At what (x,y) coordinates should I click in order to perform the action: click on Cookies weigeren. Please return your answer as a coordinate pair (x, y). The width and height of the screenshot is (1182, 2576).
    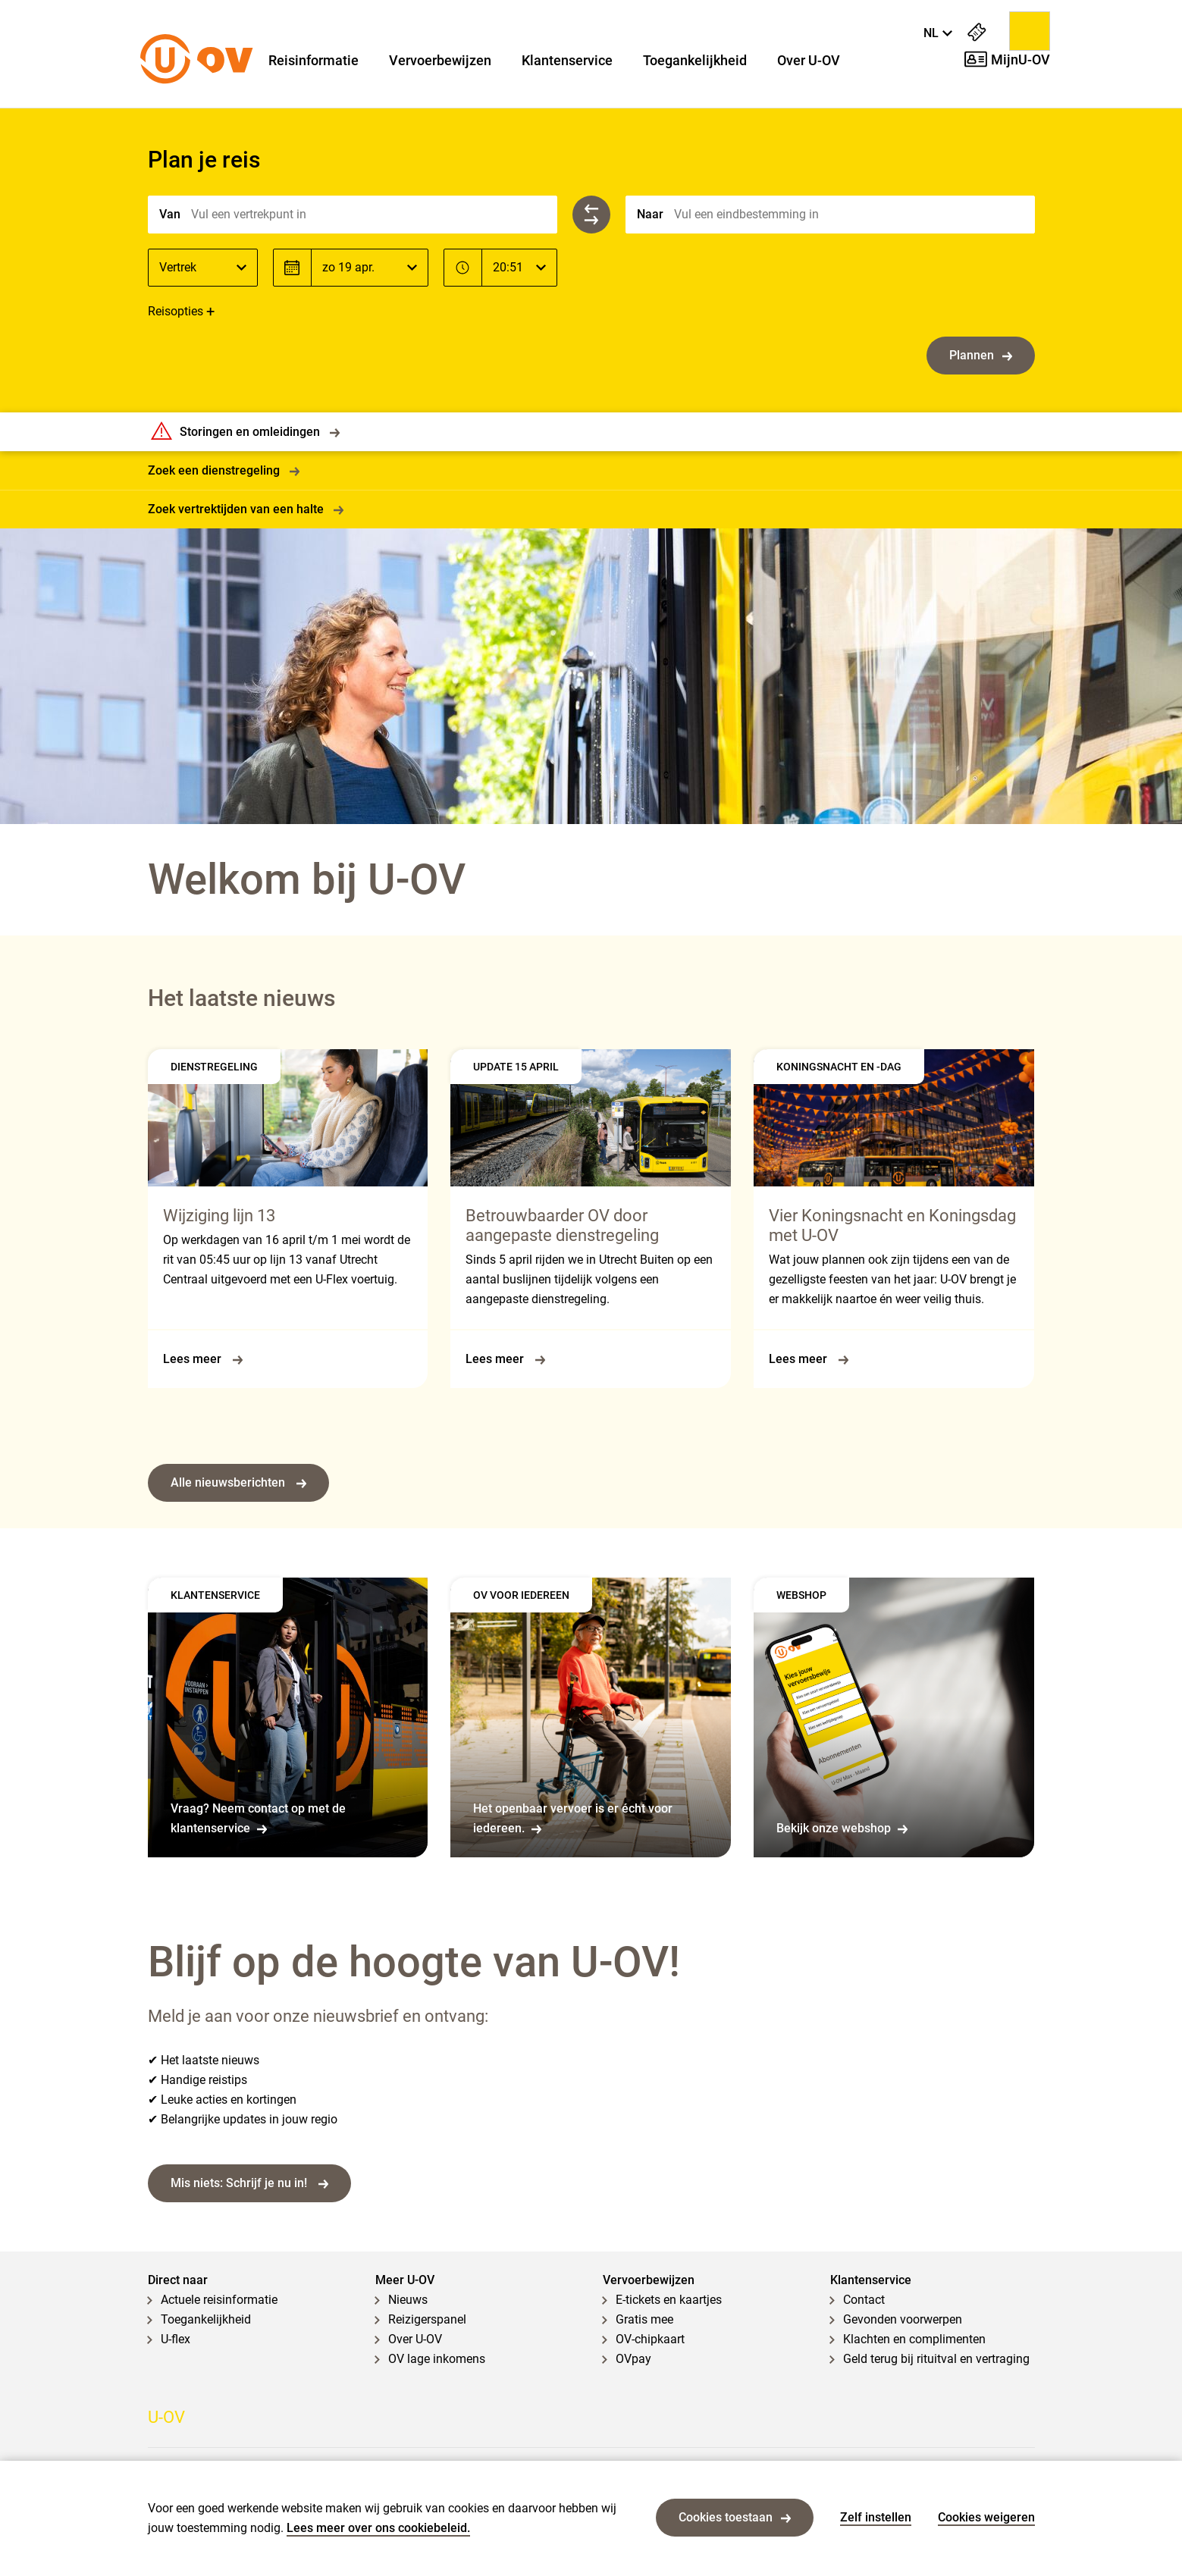
    Looking at the image, I should click on (986, 2517).